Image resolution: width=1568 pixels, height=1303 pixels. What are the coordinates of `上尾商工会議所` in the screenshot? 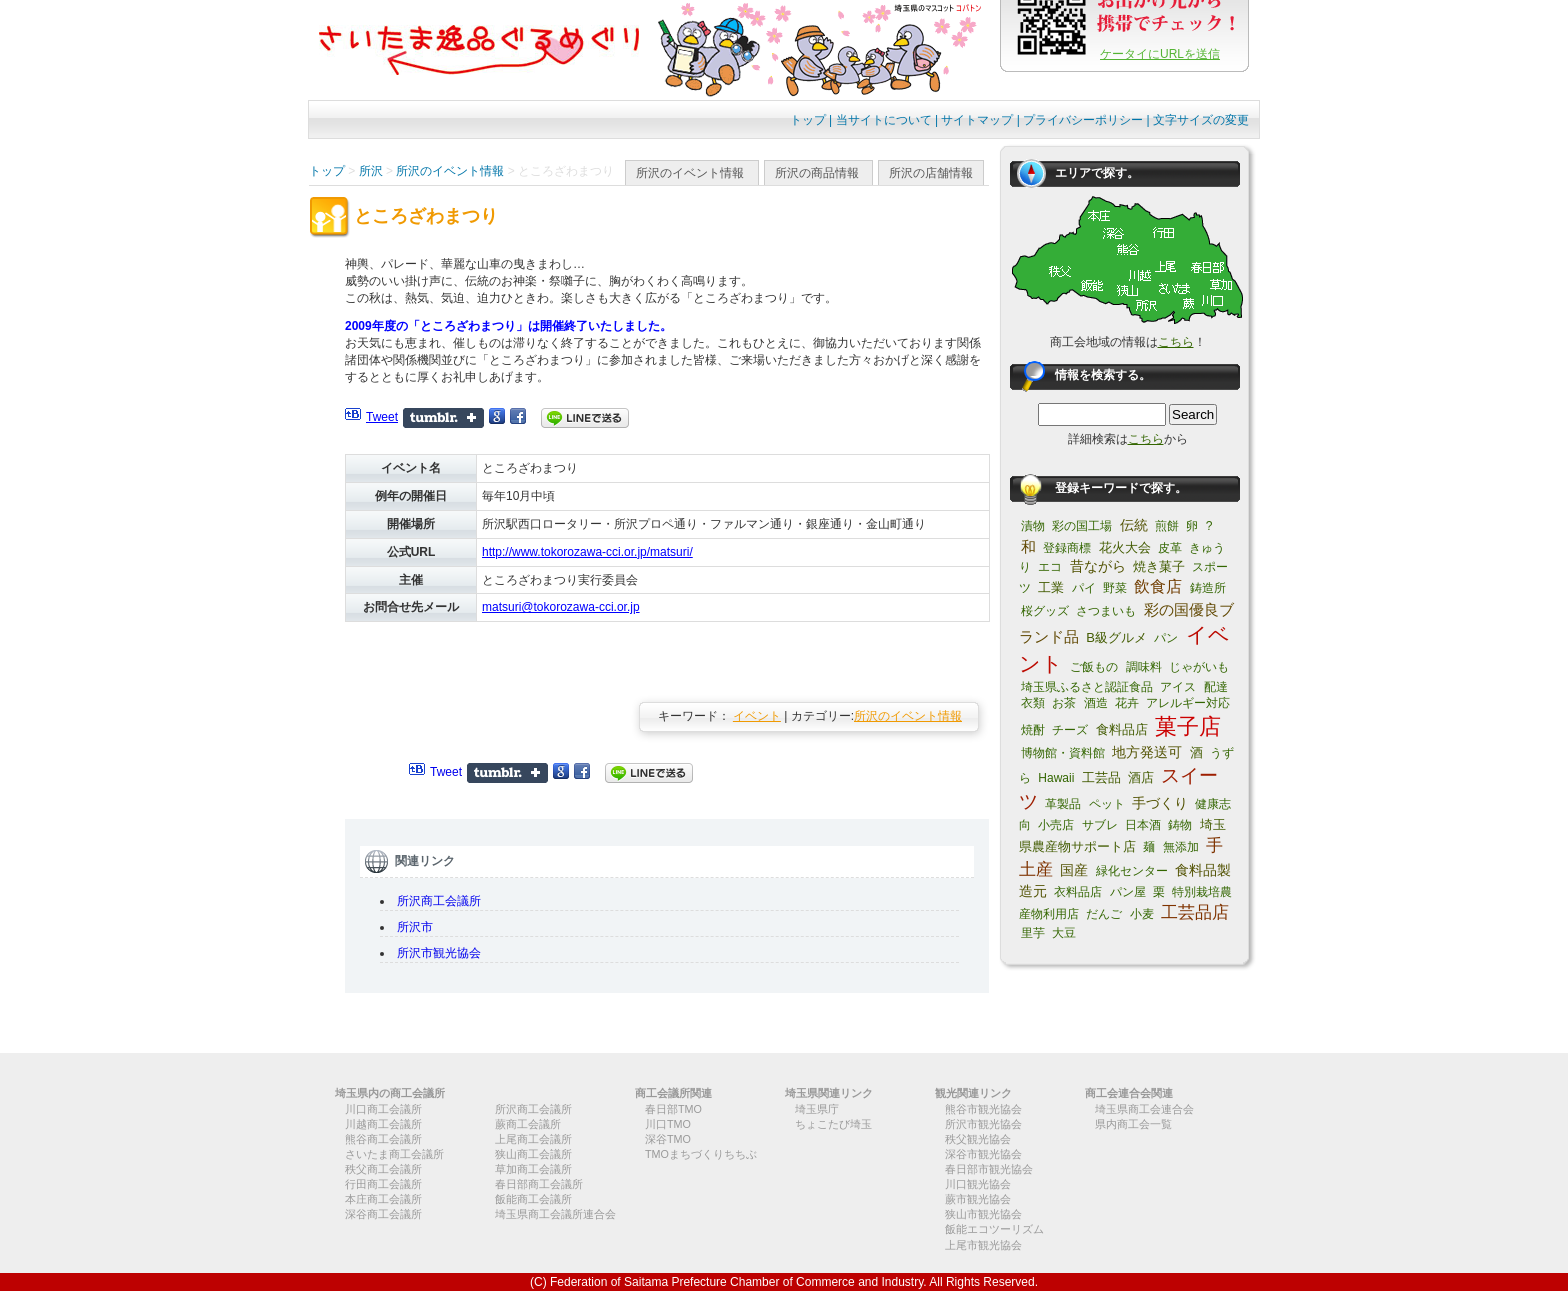 It's located at (533, 1139).